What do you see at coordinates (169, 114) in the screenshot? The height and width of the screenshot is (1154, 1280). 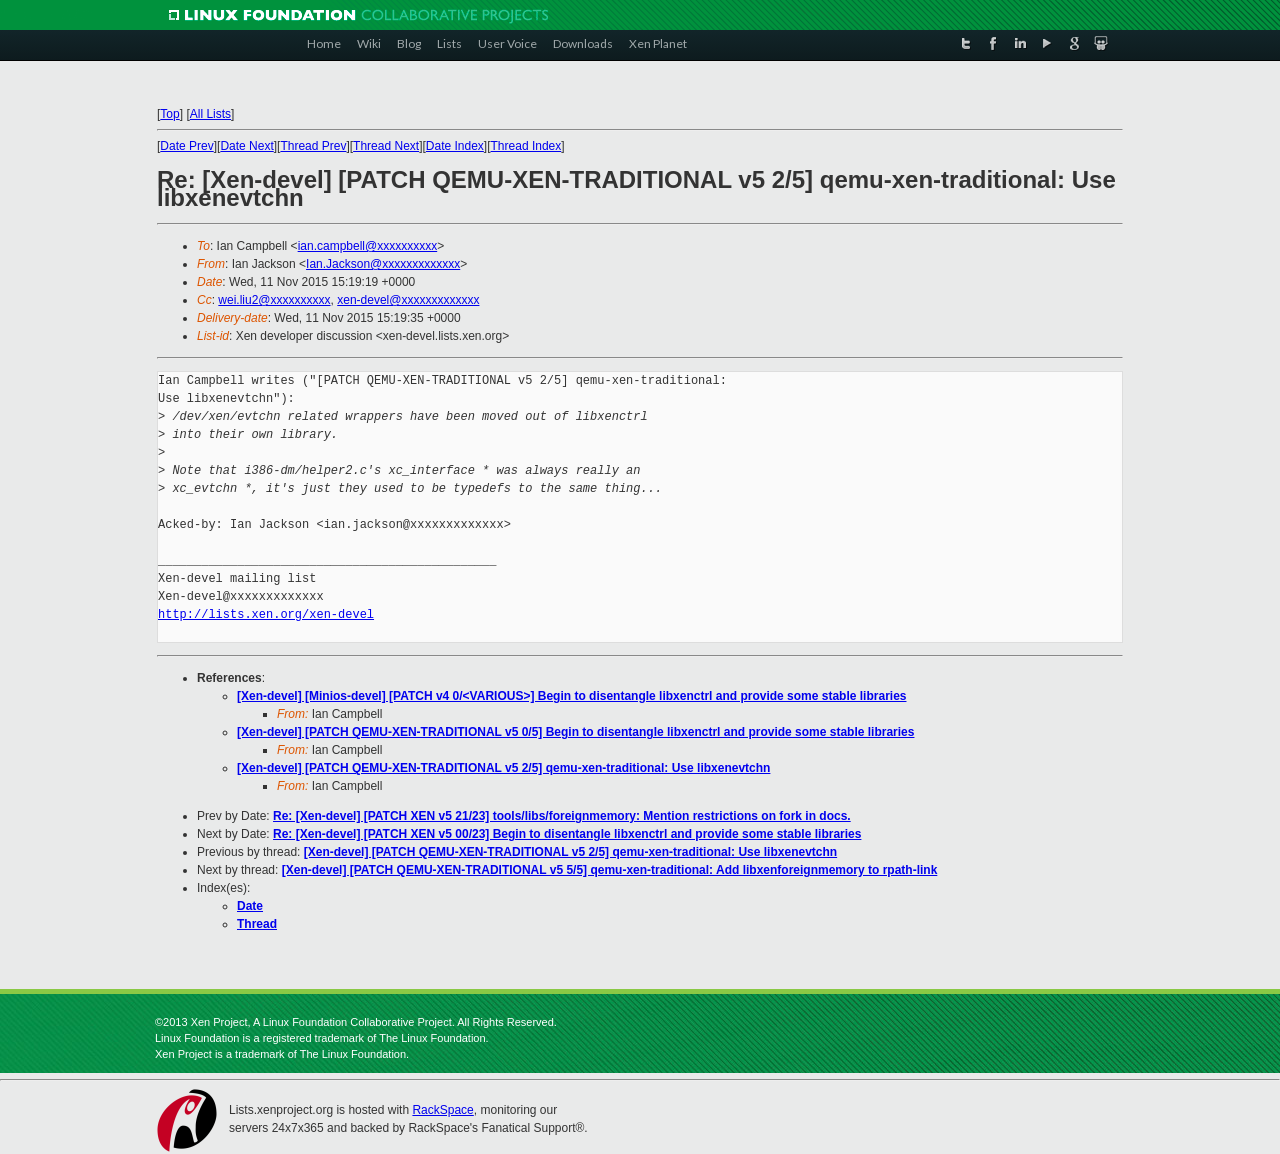 I see `Top` at bounding box center [169, 114].